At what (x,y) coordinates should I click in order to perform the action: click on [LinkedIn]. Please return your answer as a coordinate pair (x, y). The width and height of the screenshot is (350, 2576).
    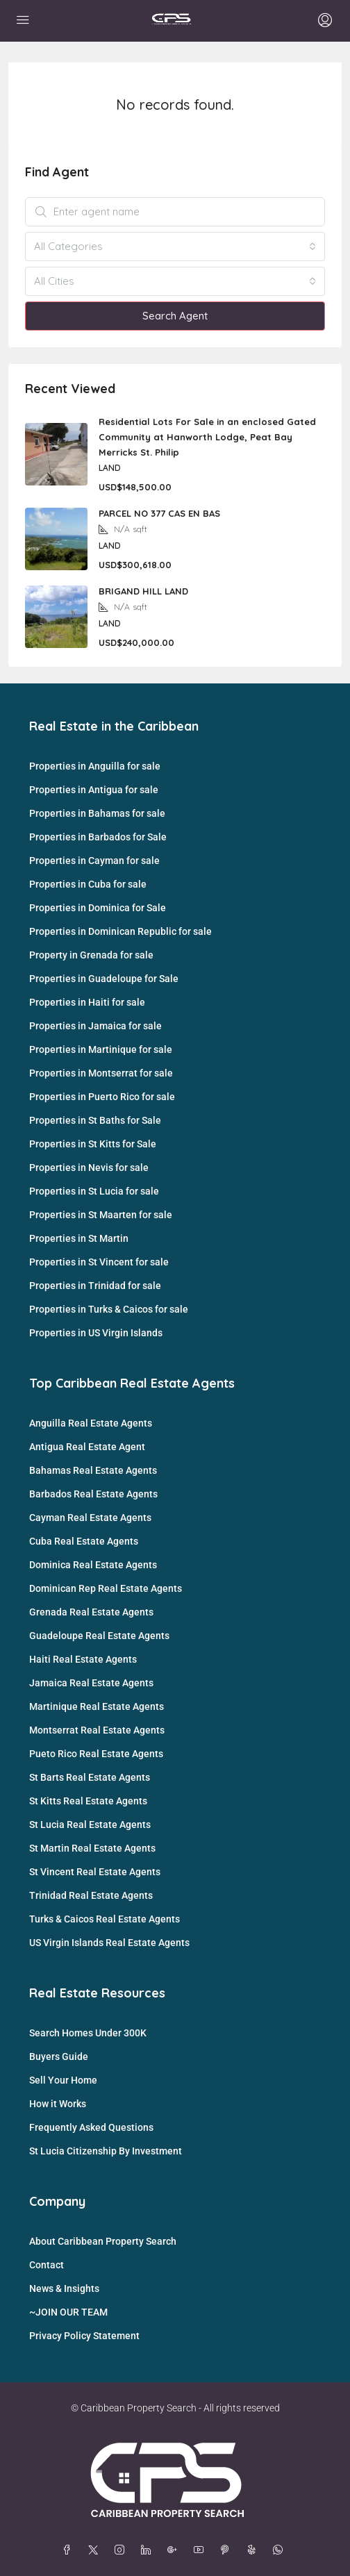
    Looking at the image, I should click on (148, 2550).